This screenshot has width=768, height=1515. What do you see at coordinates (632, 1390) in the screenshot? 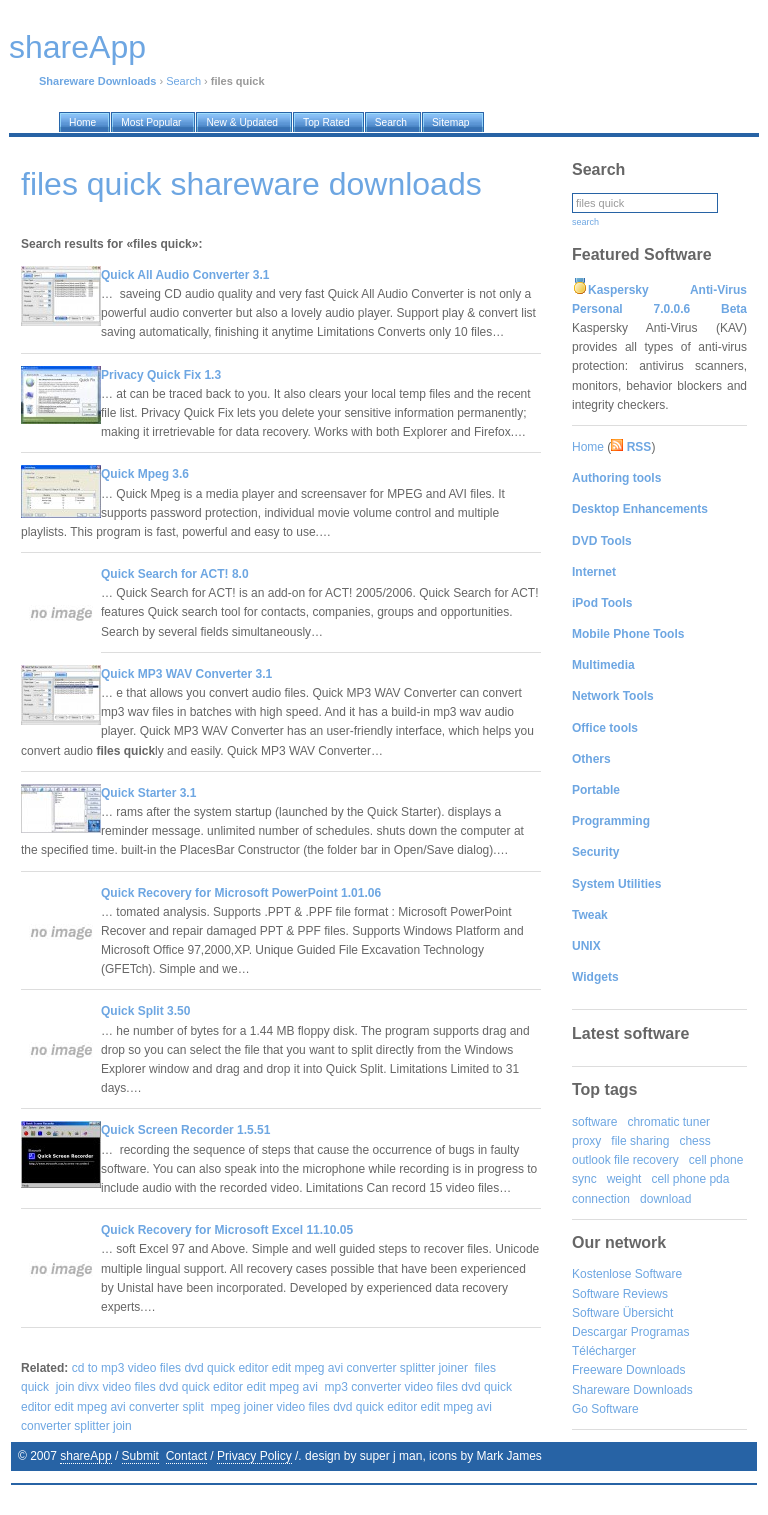
I see `Shareware Downloads` at bounding box center [632, 1390].